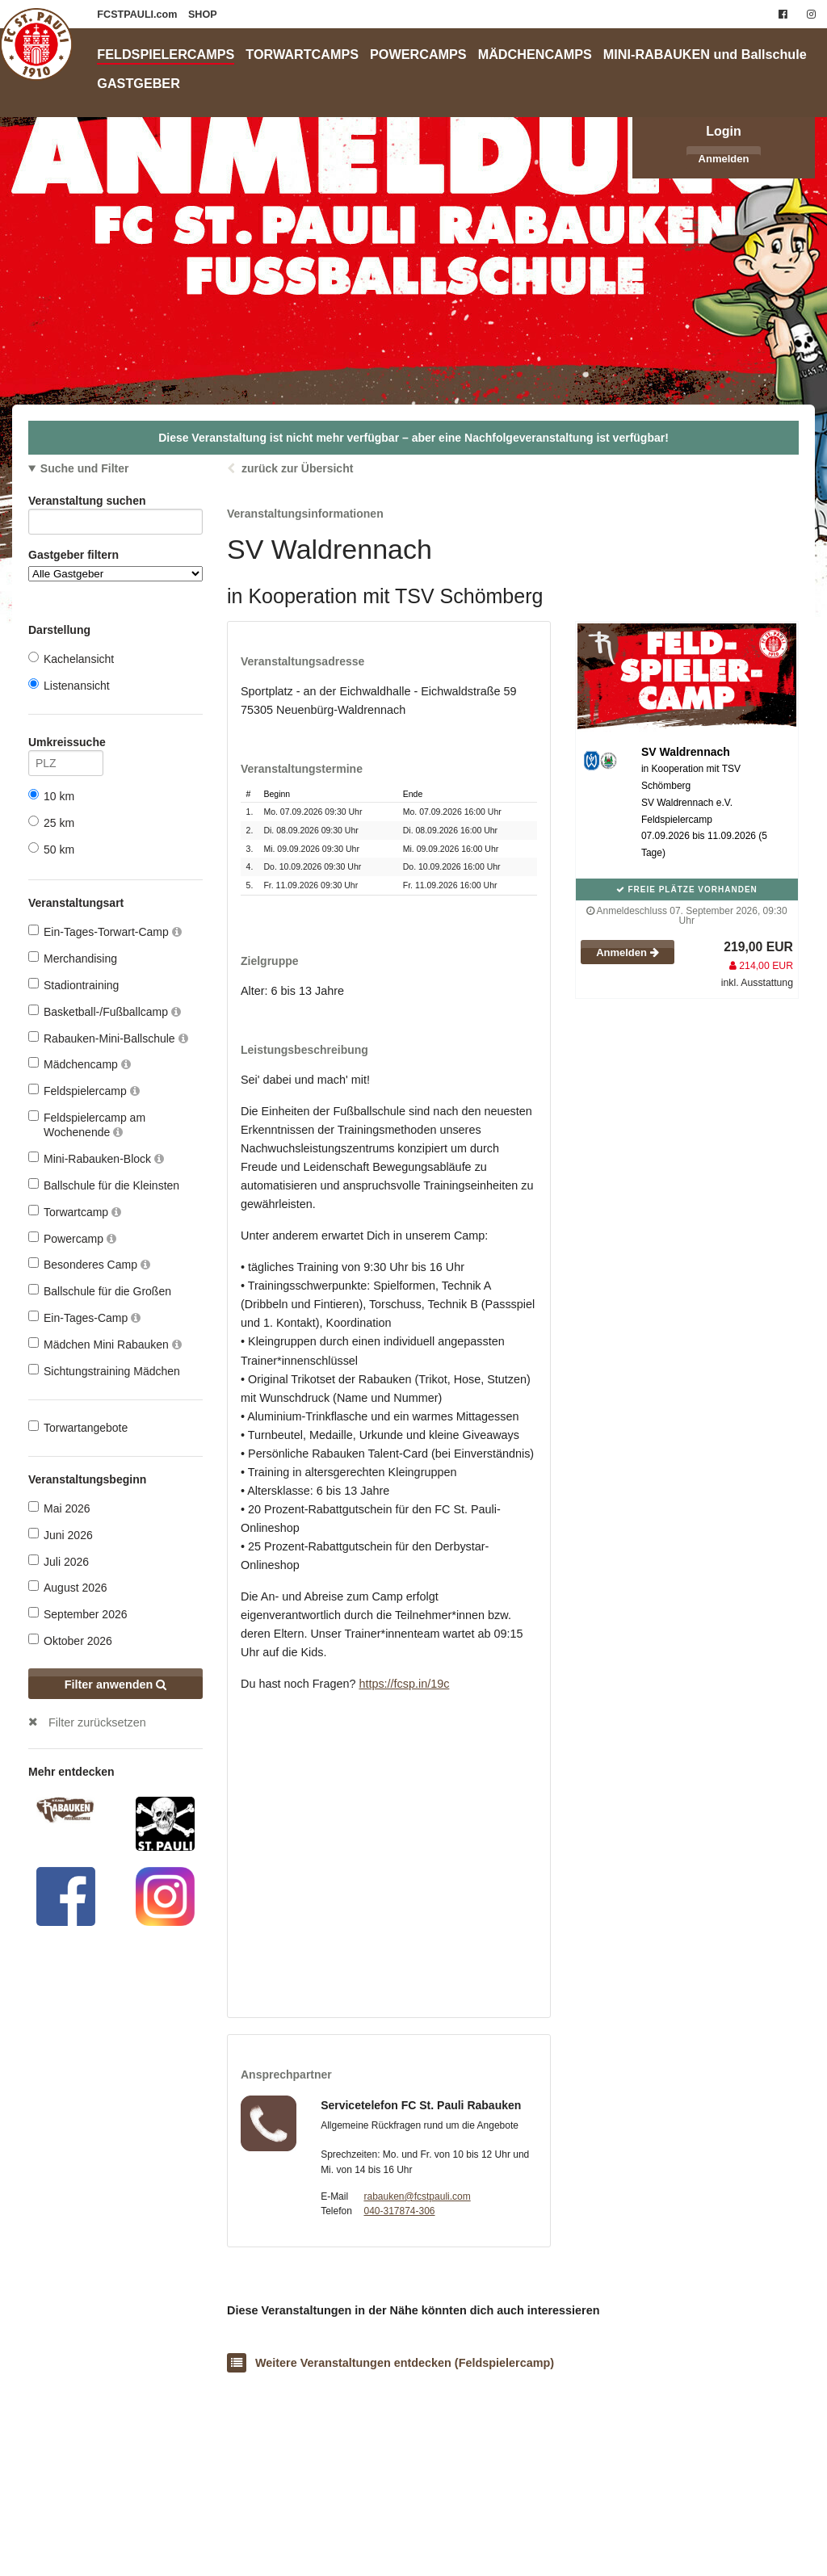 This screenshot has width=827, height=2576. Describe the element at coordinates (70, 1640) in the screenshot. I see `Oktober 2026` at that location.